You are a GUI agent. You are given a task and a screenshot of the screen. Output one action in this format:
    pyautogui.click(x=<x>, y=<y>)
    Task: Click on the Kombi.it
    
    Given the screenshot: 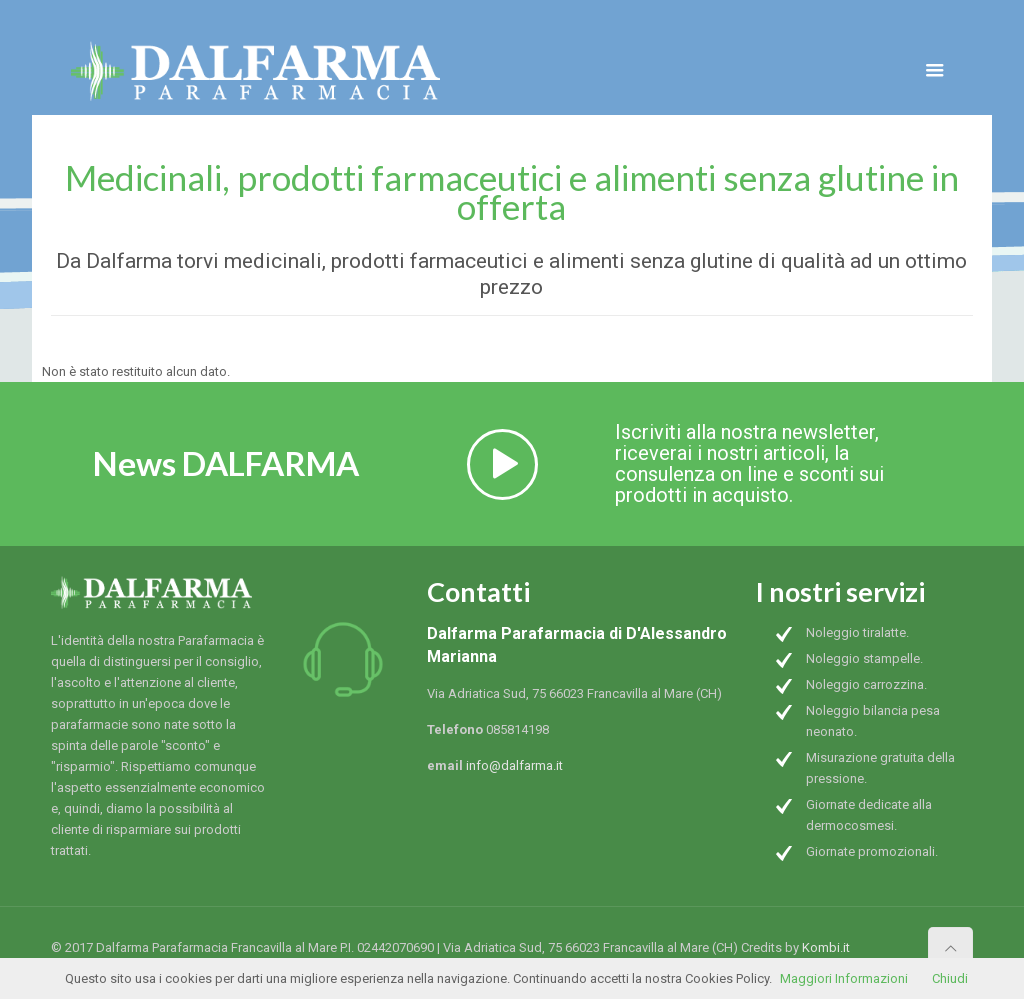 What is the action you would take?
    pyautogui.click(x=826, y=947)
    